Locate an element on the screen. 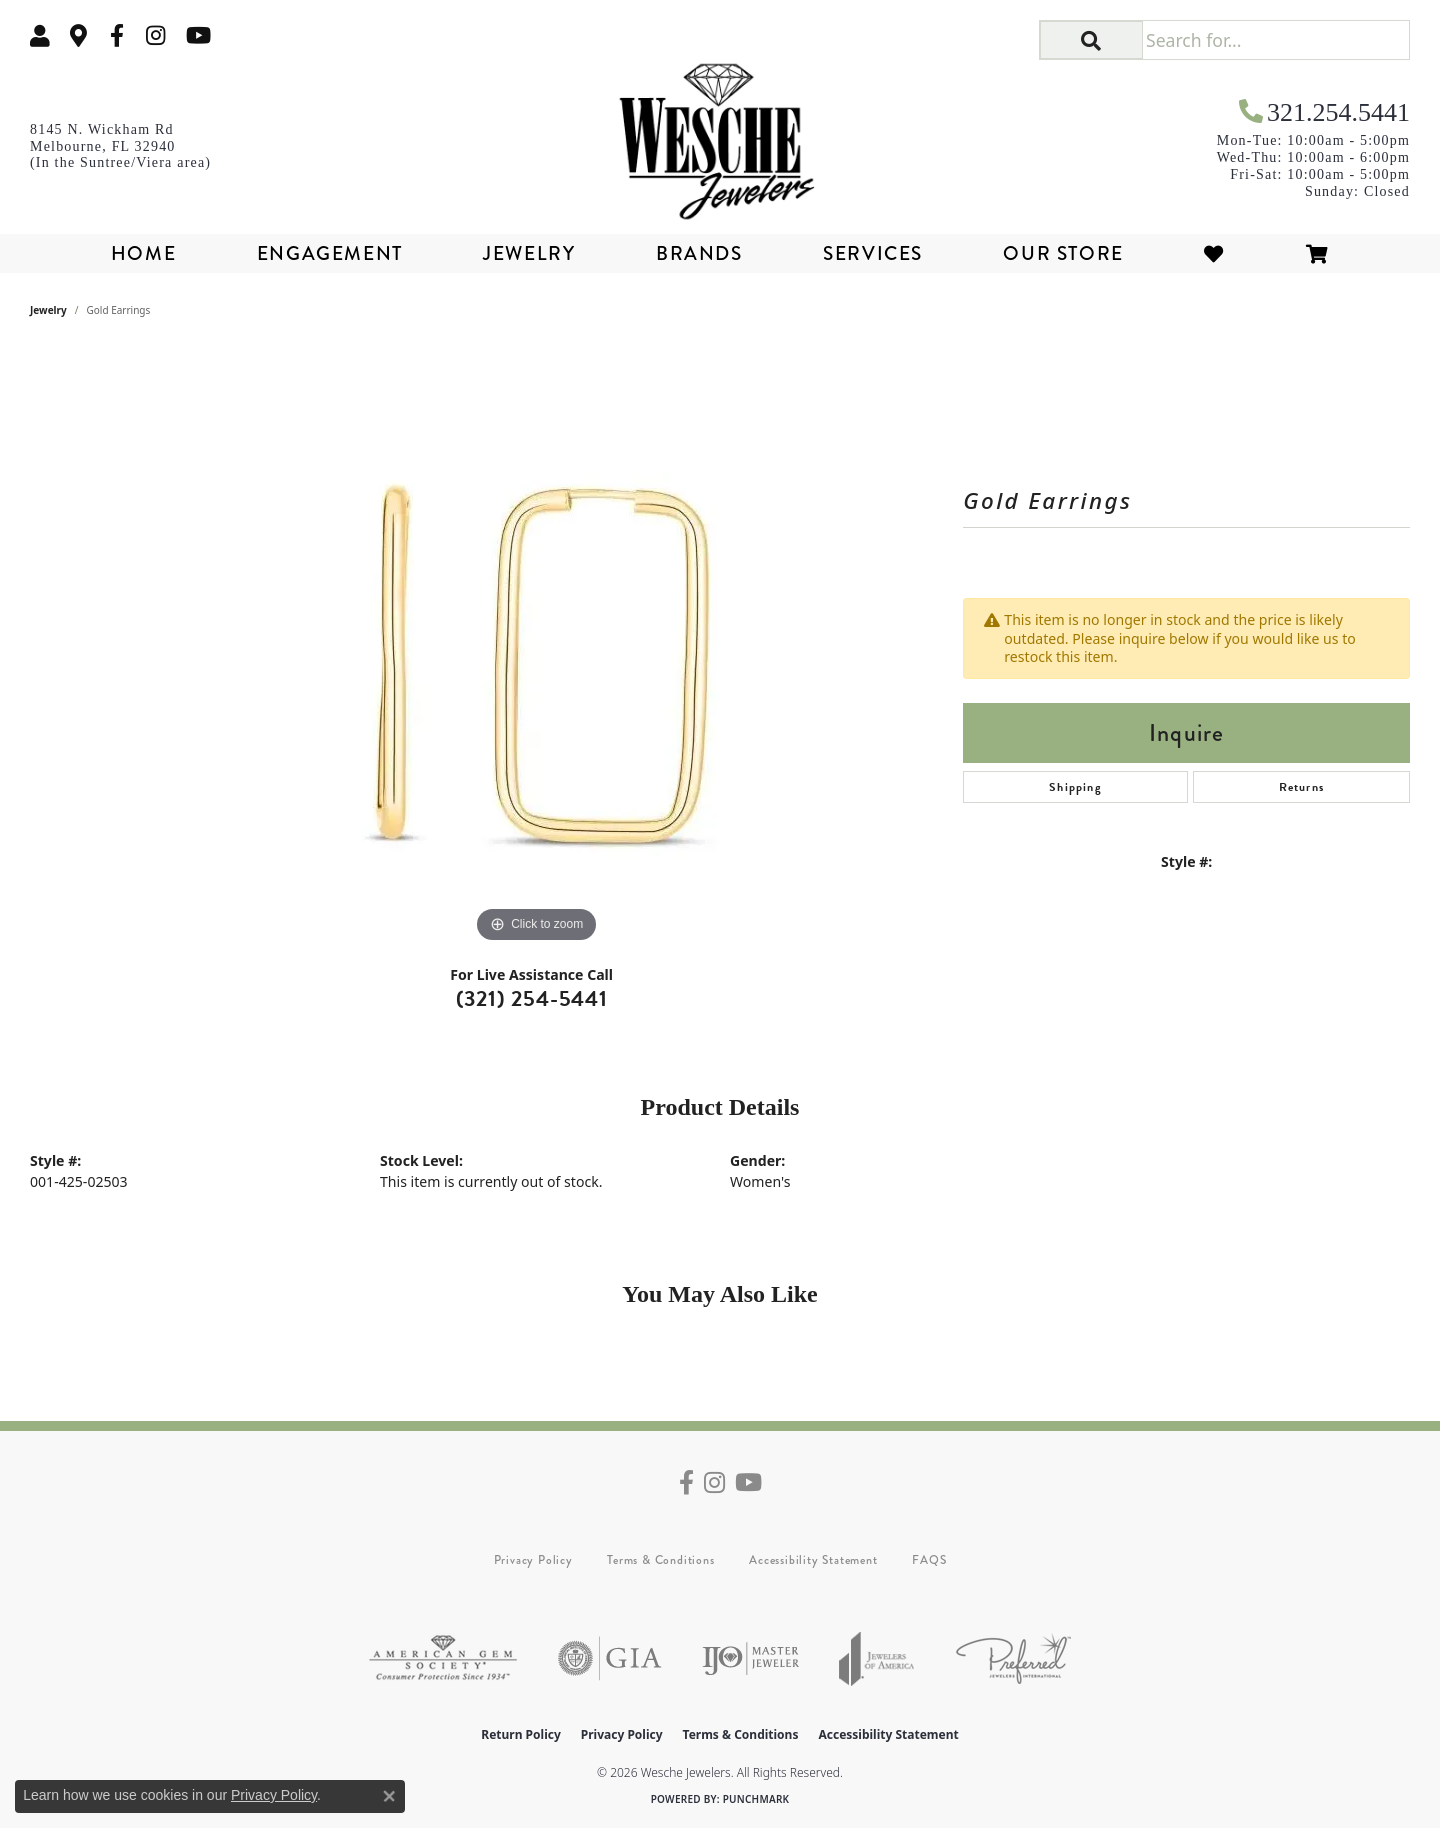 Image resolution: width=1440 pixels, height=1828 pixels. [Toggle Shopping Cart] is located at coordinates (1318, 253).